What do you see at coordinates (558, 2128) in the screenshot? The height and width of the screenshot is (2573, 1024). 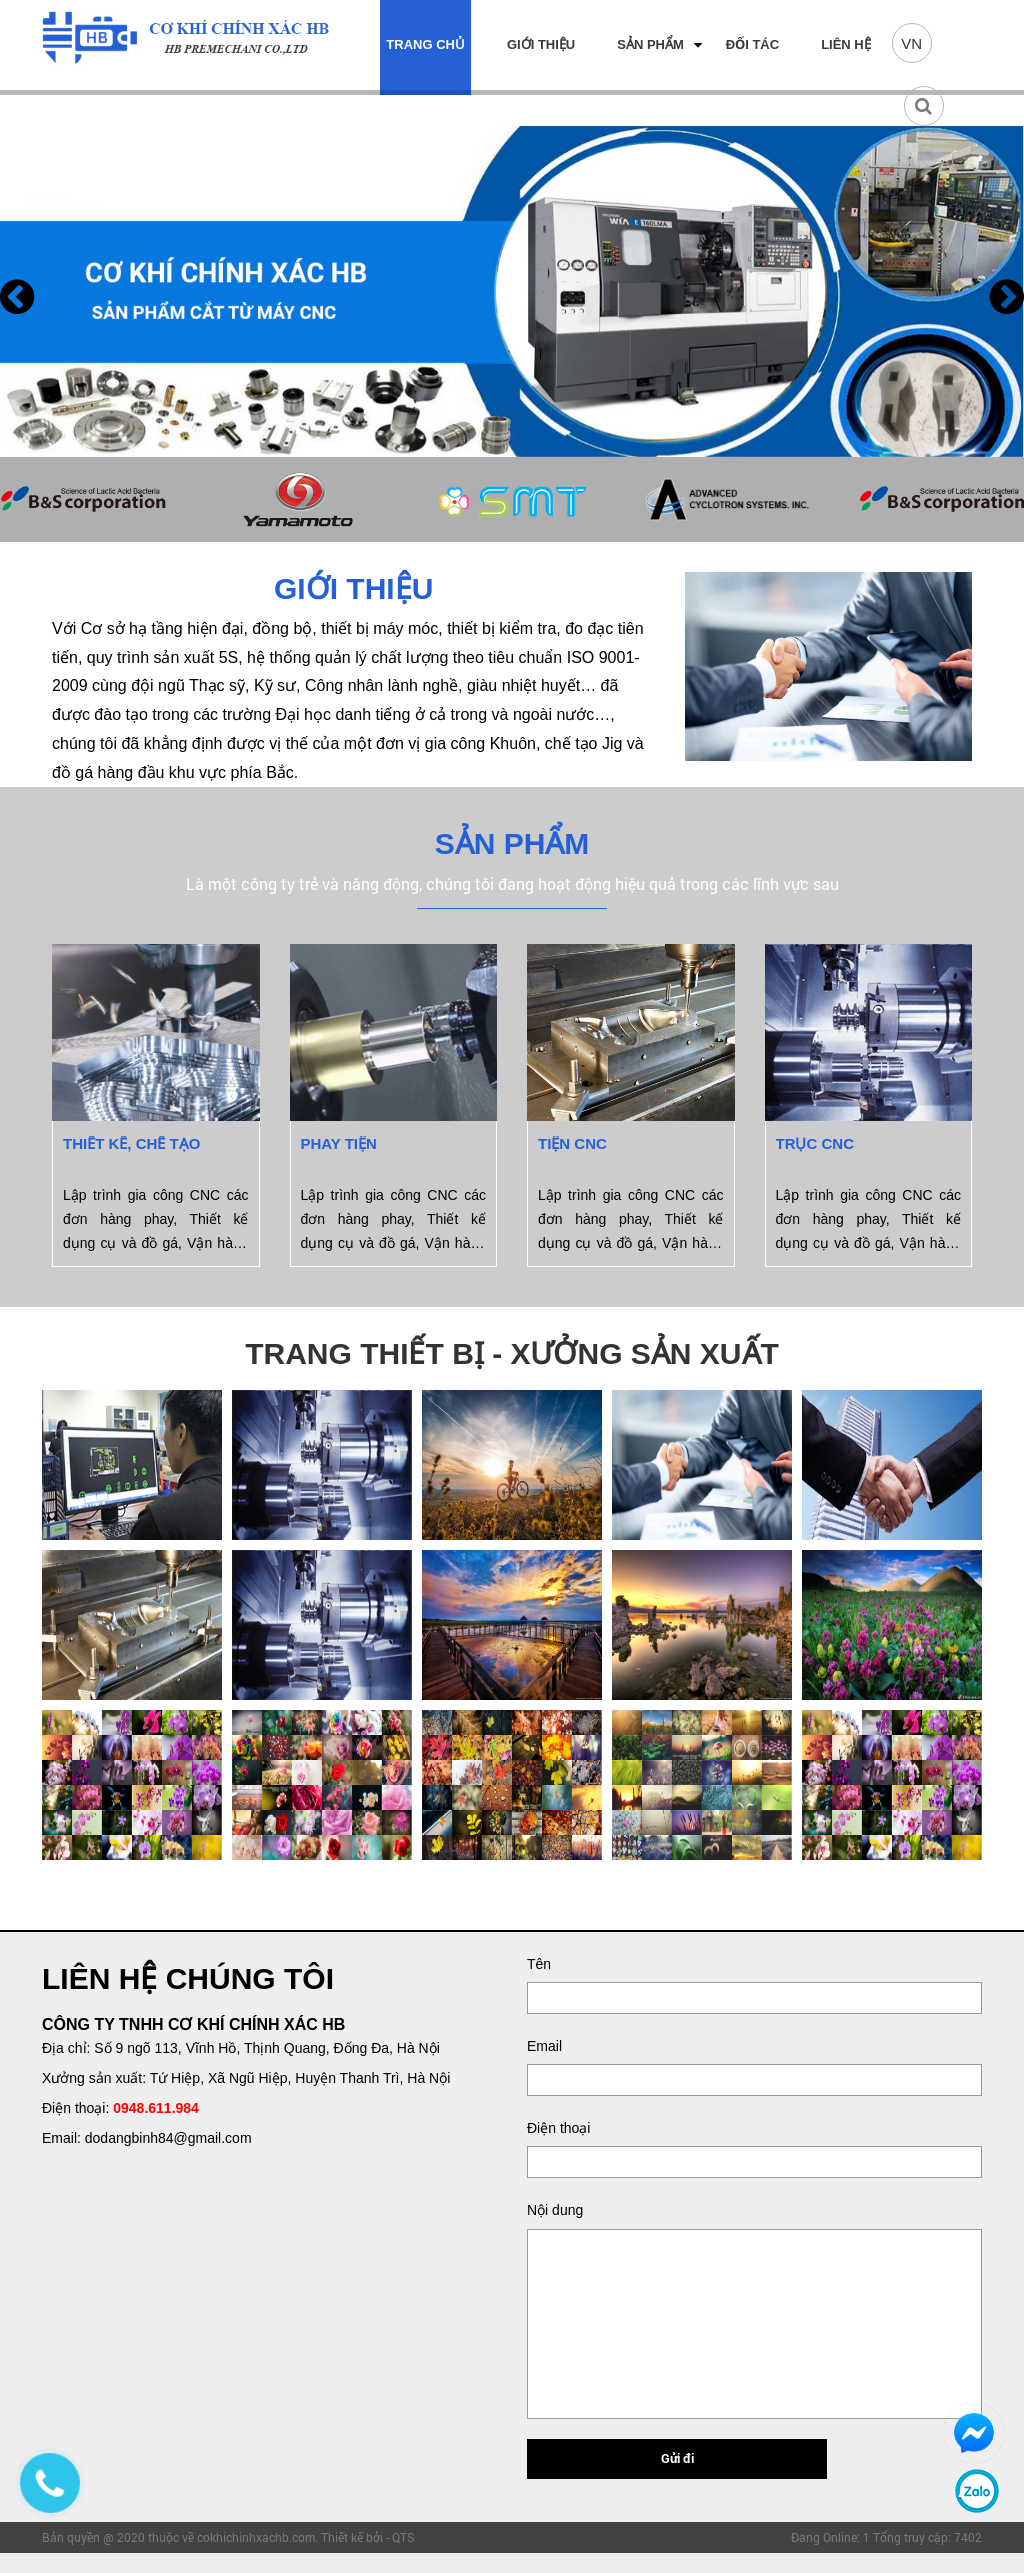 I see `Điện thoại` at bounding box center [558, 2128].